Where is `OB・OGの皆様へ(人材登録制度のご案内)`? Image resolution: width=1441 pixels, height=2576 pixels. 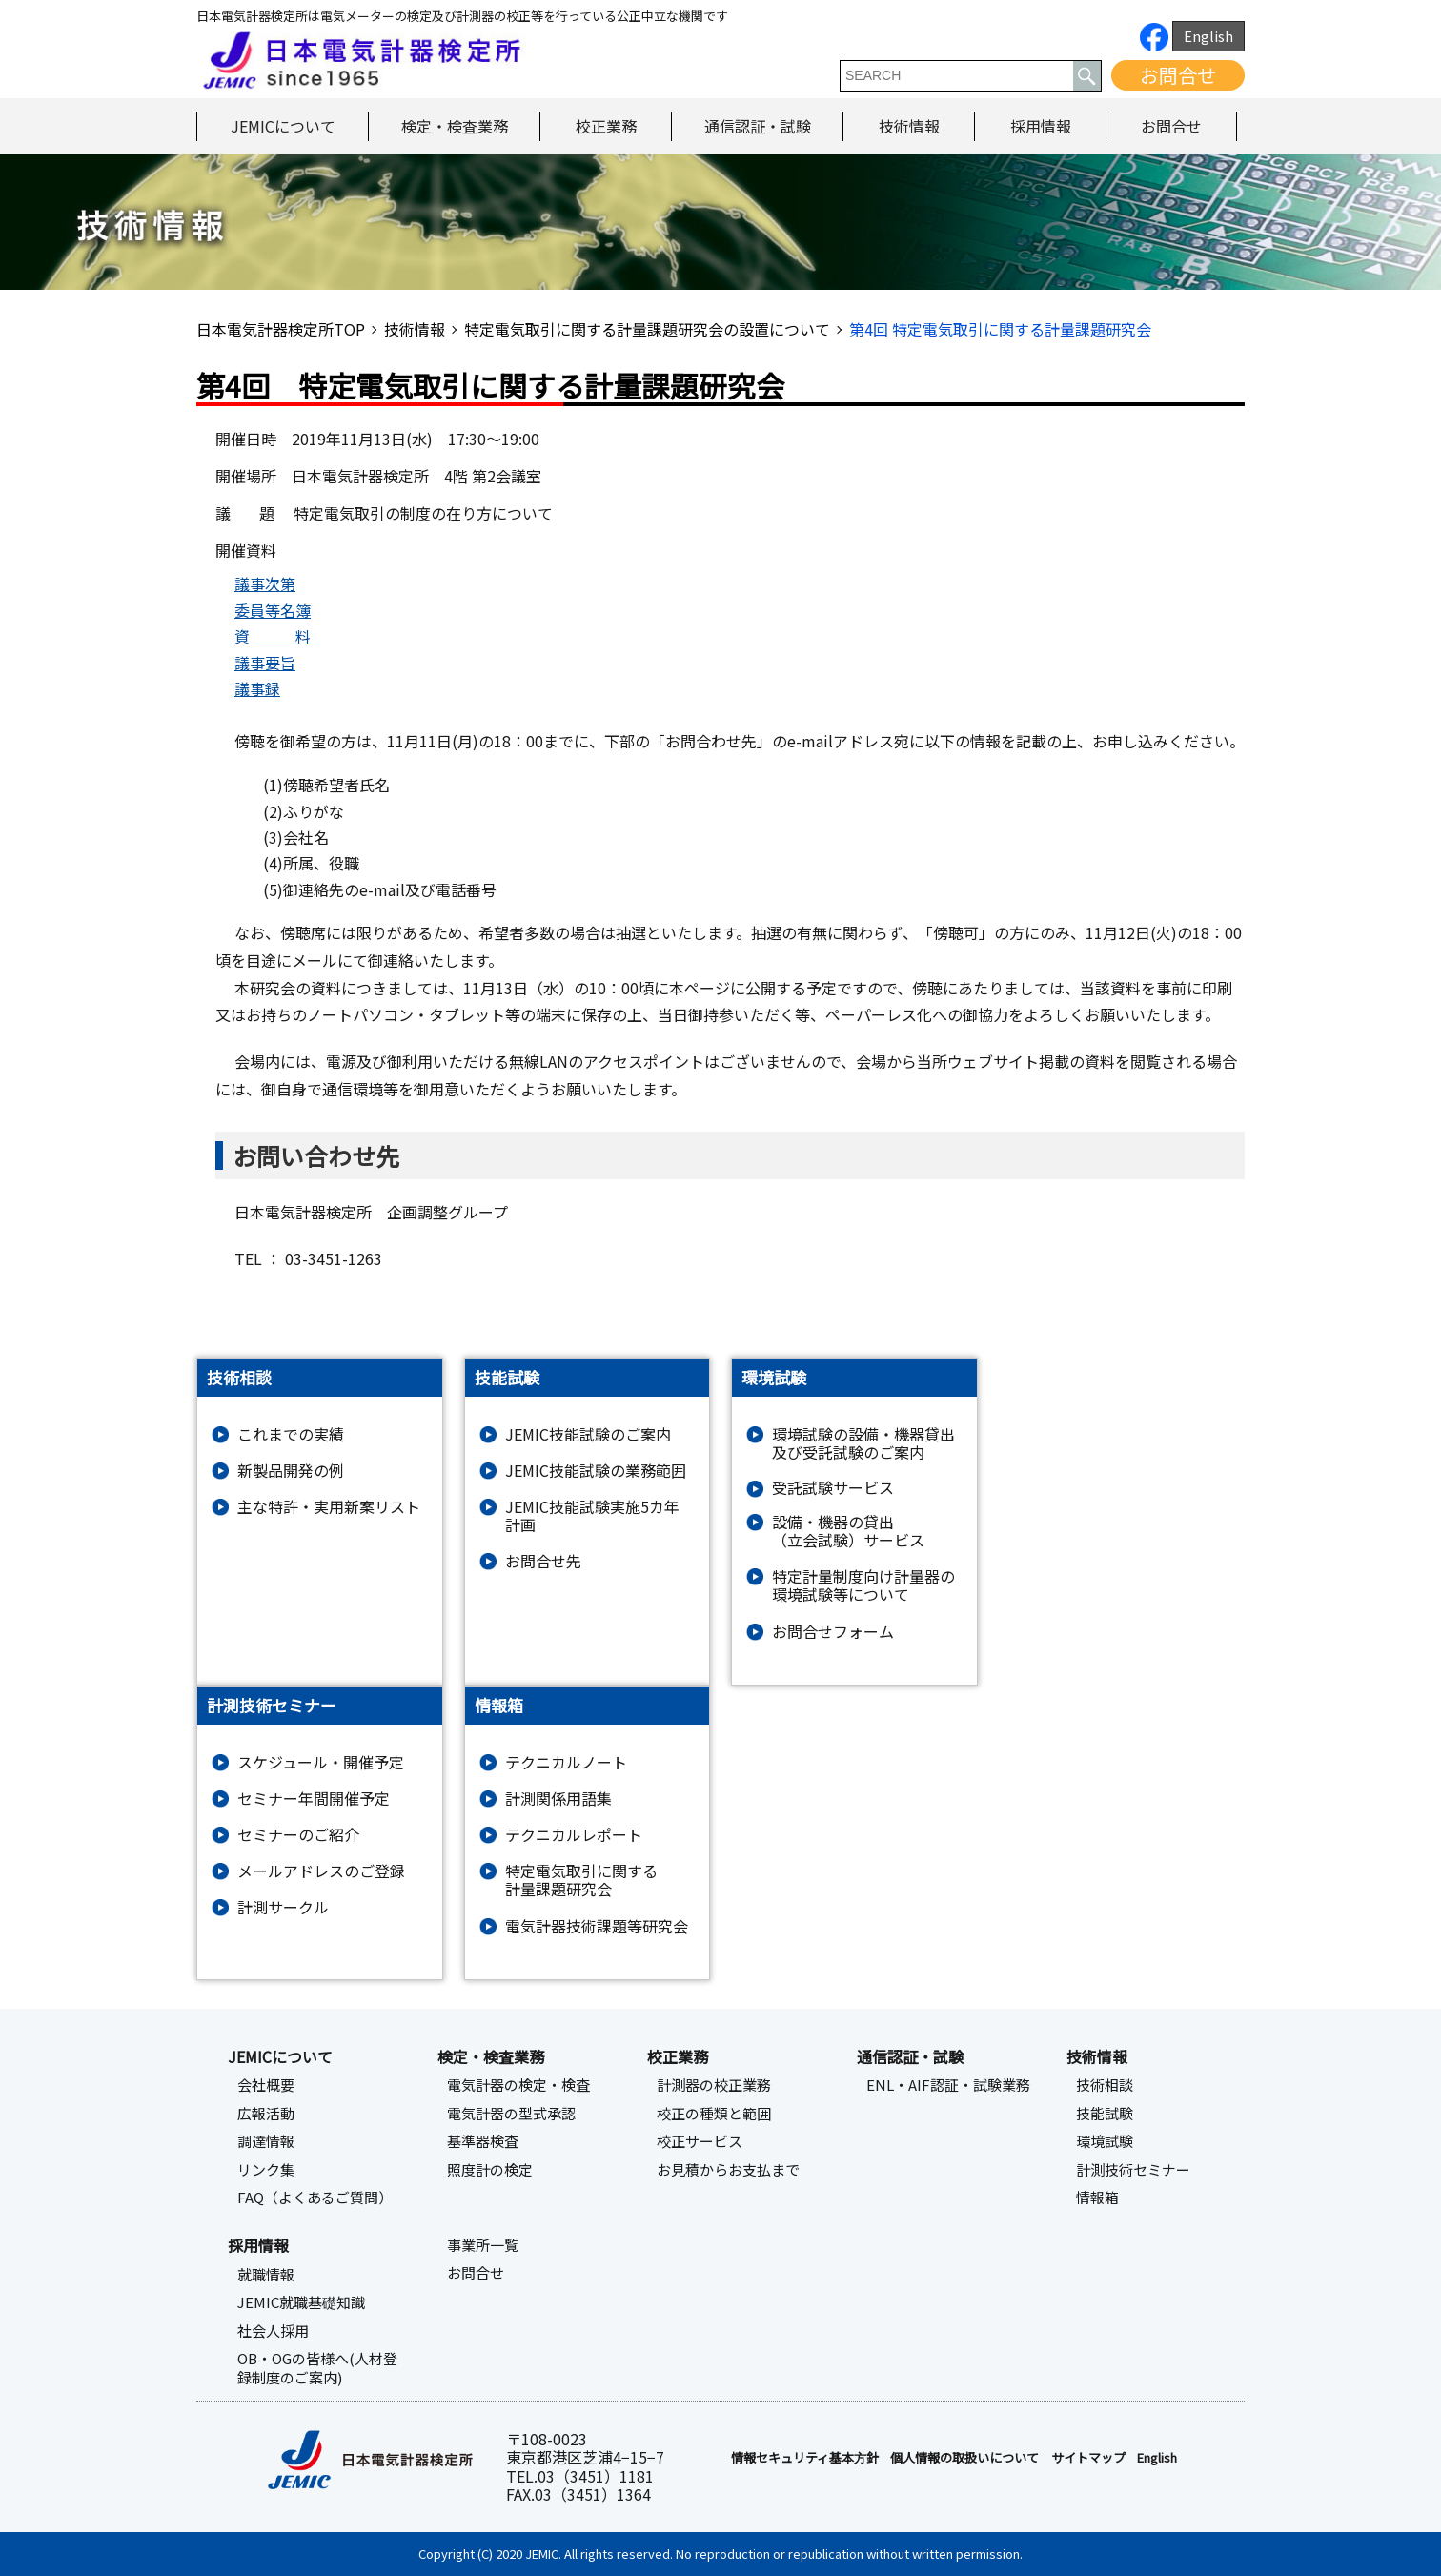
OB・OGの皆様へ(人材登録制度のご案内) is located at coordinates (317, 2368).